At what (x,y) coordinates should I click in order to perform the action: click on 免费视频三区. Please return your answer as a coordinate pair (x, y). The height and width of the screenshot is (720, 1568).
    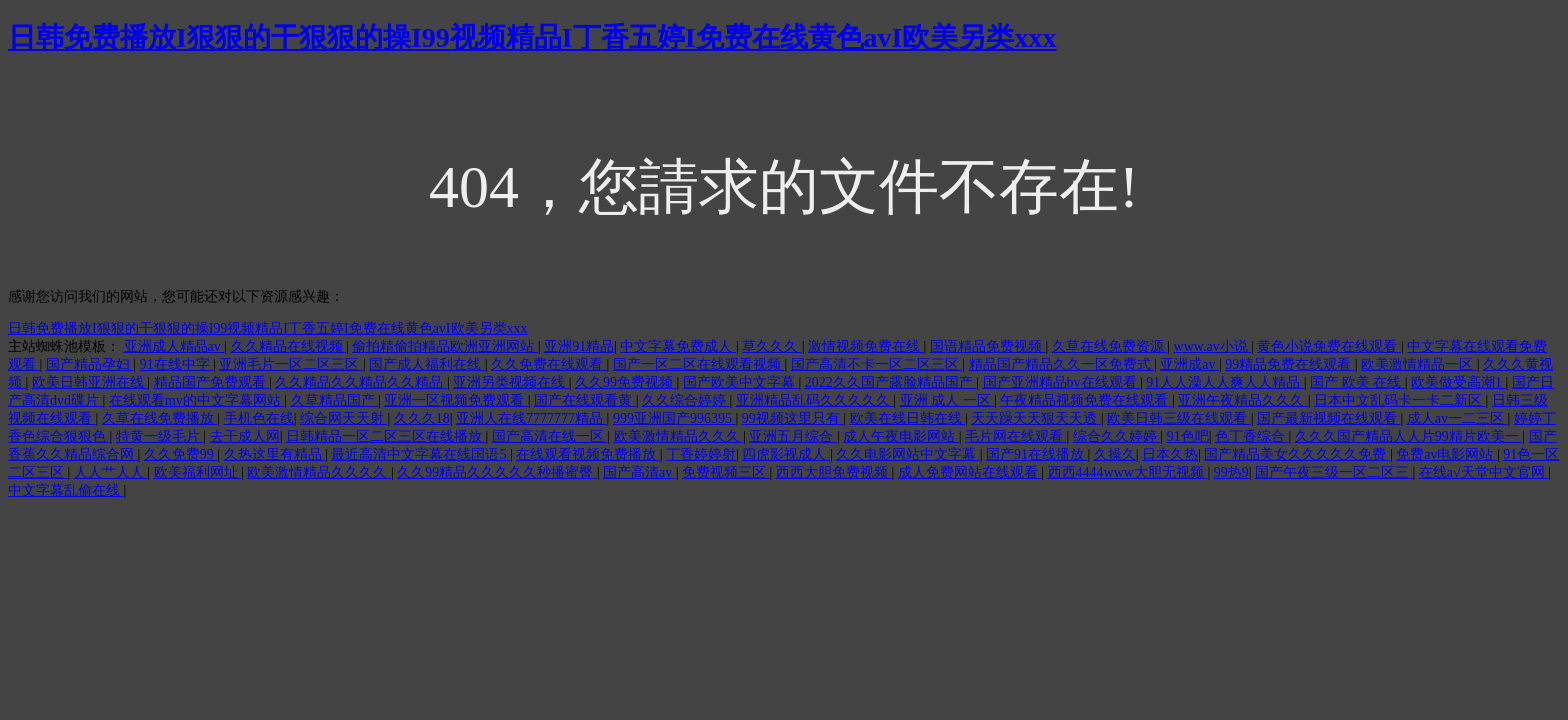
    Looking at the image, I should click on (726, 472).